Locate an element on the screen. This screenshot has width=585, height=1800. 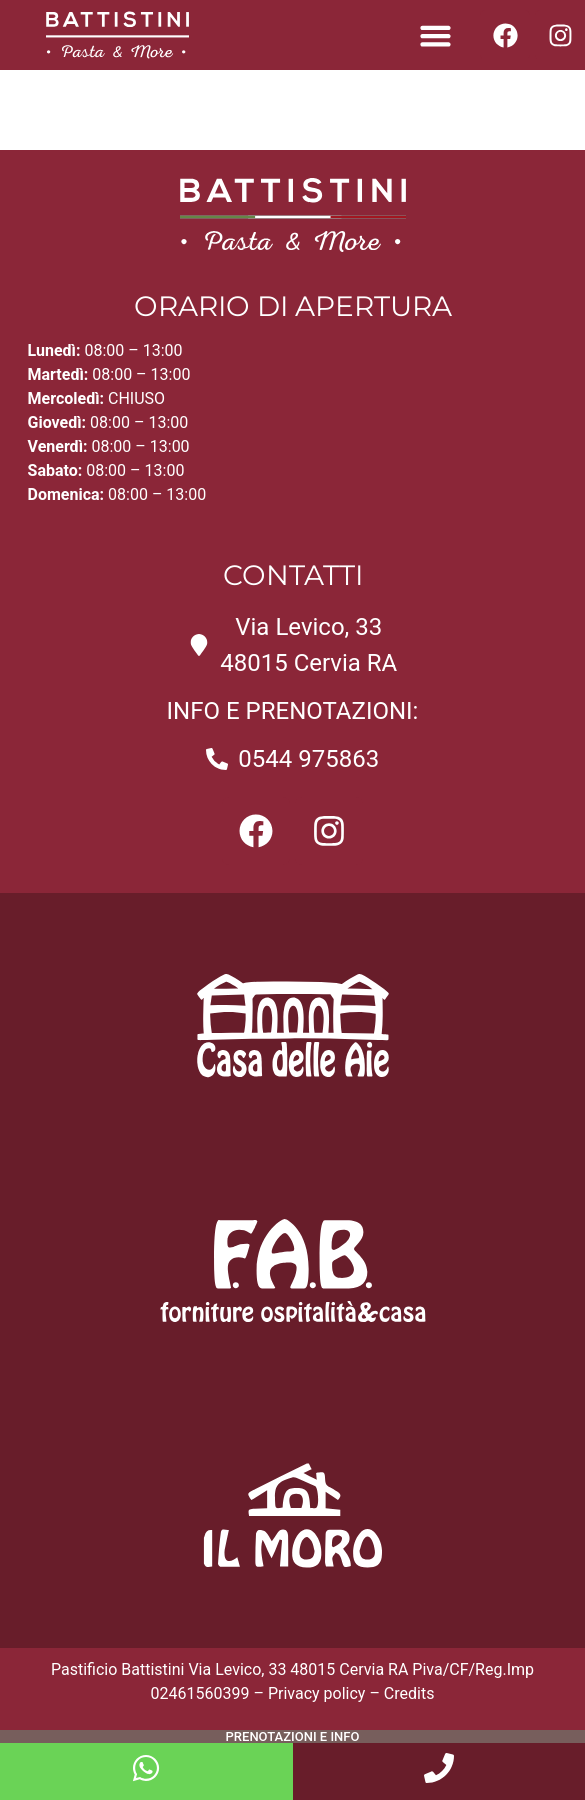
Privacy policy is located at coordinates (317, 1693).